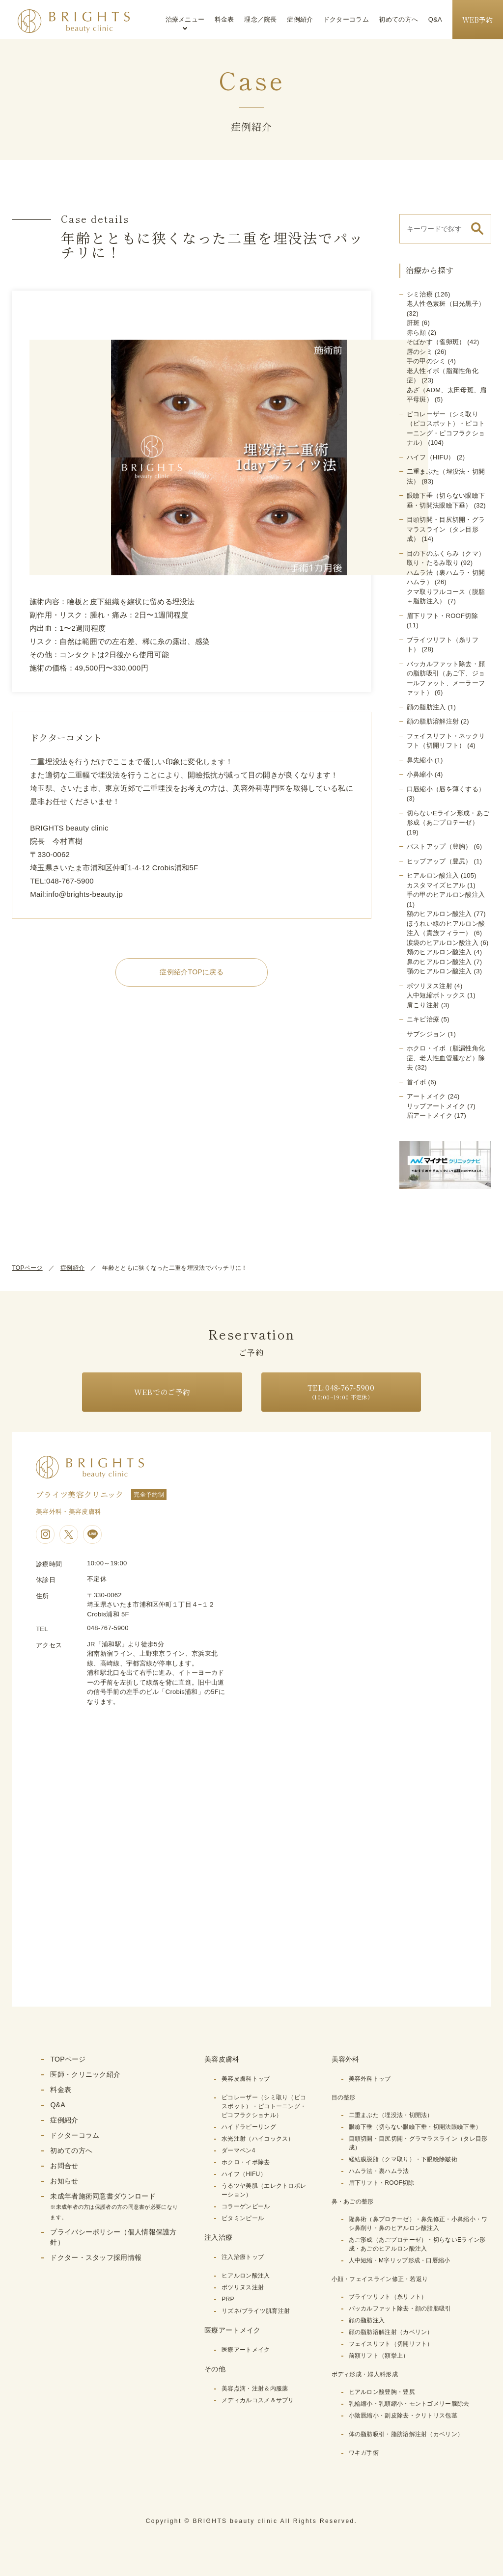 The image size is (503, 2576). What do you see at coordinates (420, 351) in the screenshot?
I see `唇のシミ` at bounding box center [420, 351].